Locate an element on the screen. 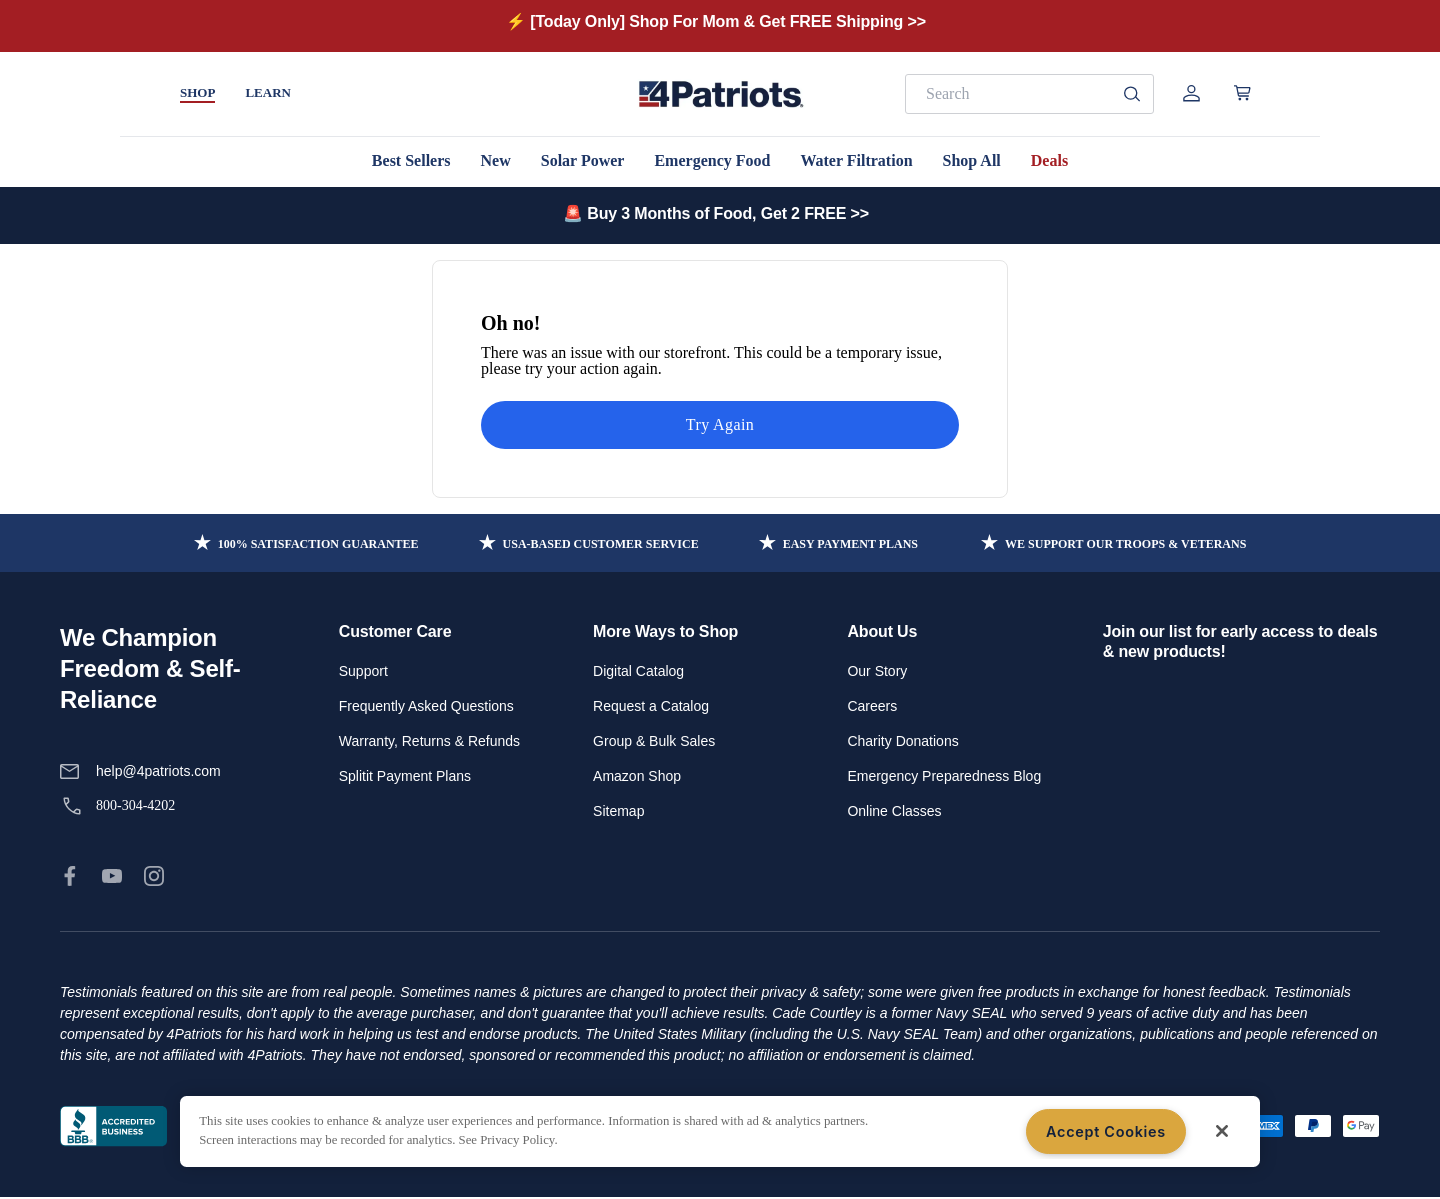 This screenshot has height=1199, width=1440. Charity Donations [link] is located at coordinates (902, 741).